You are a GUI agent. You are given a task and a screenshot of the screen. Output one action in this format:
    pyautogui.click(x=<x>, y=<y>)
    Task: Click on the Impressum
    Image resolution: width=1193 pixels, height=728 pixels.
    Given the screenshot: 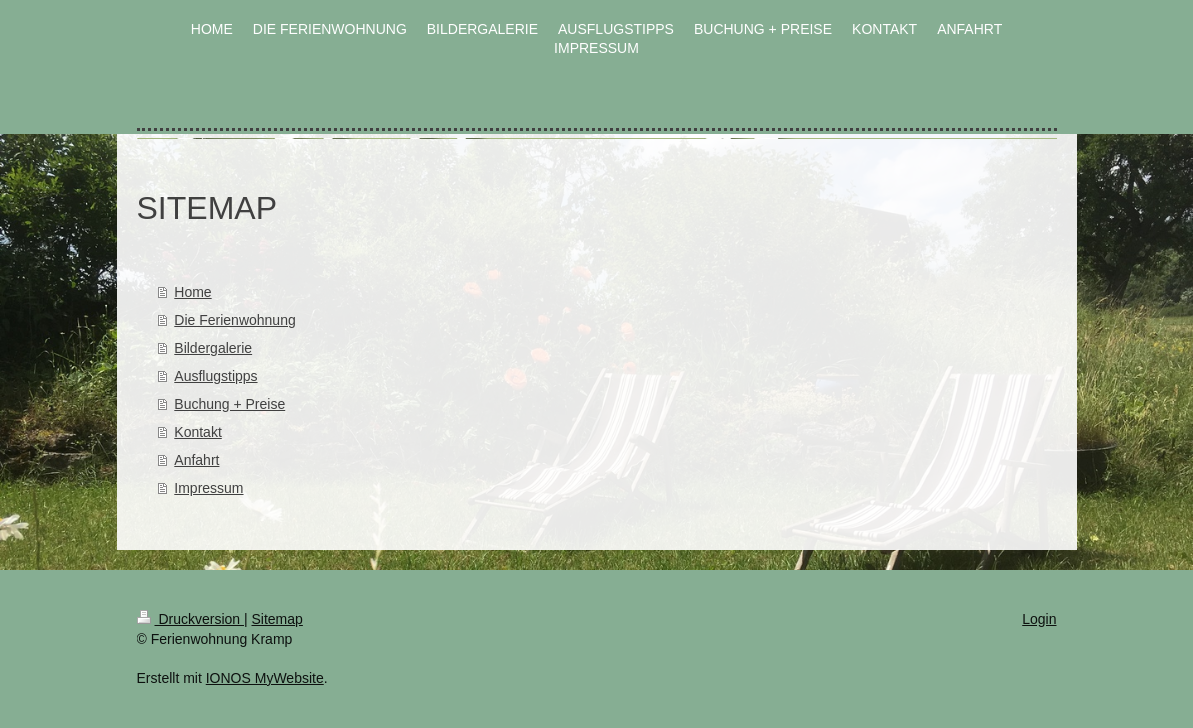 What is the action you would take?
    pyautogui.click(x=208, y=488)
    